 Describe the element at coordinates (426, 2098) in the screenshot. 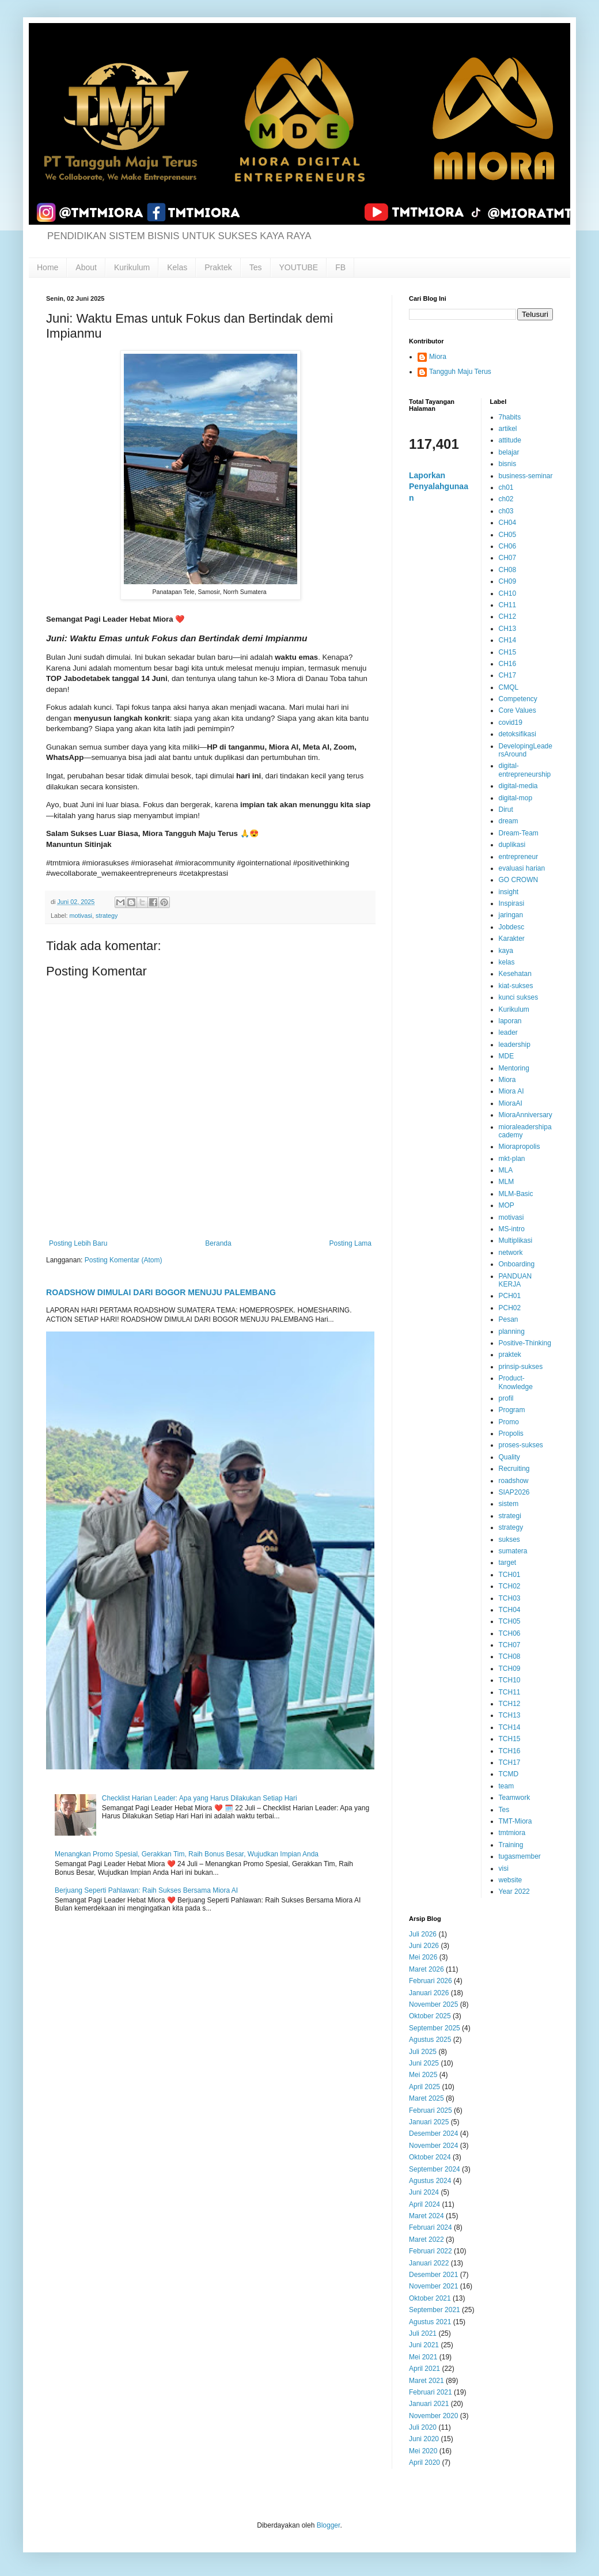

I see `Maret 2025` at that location.